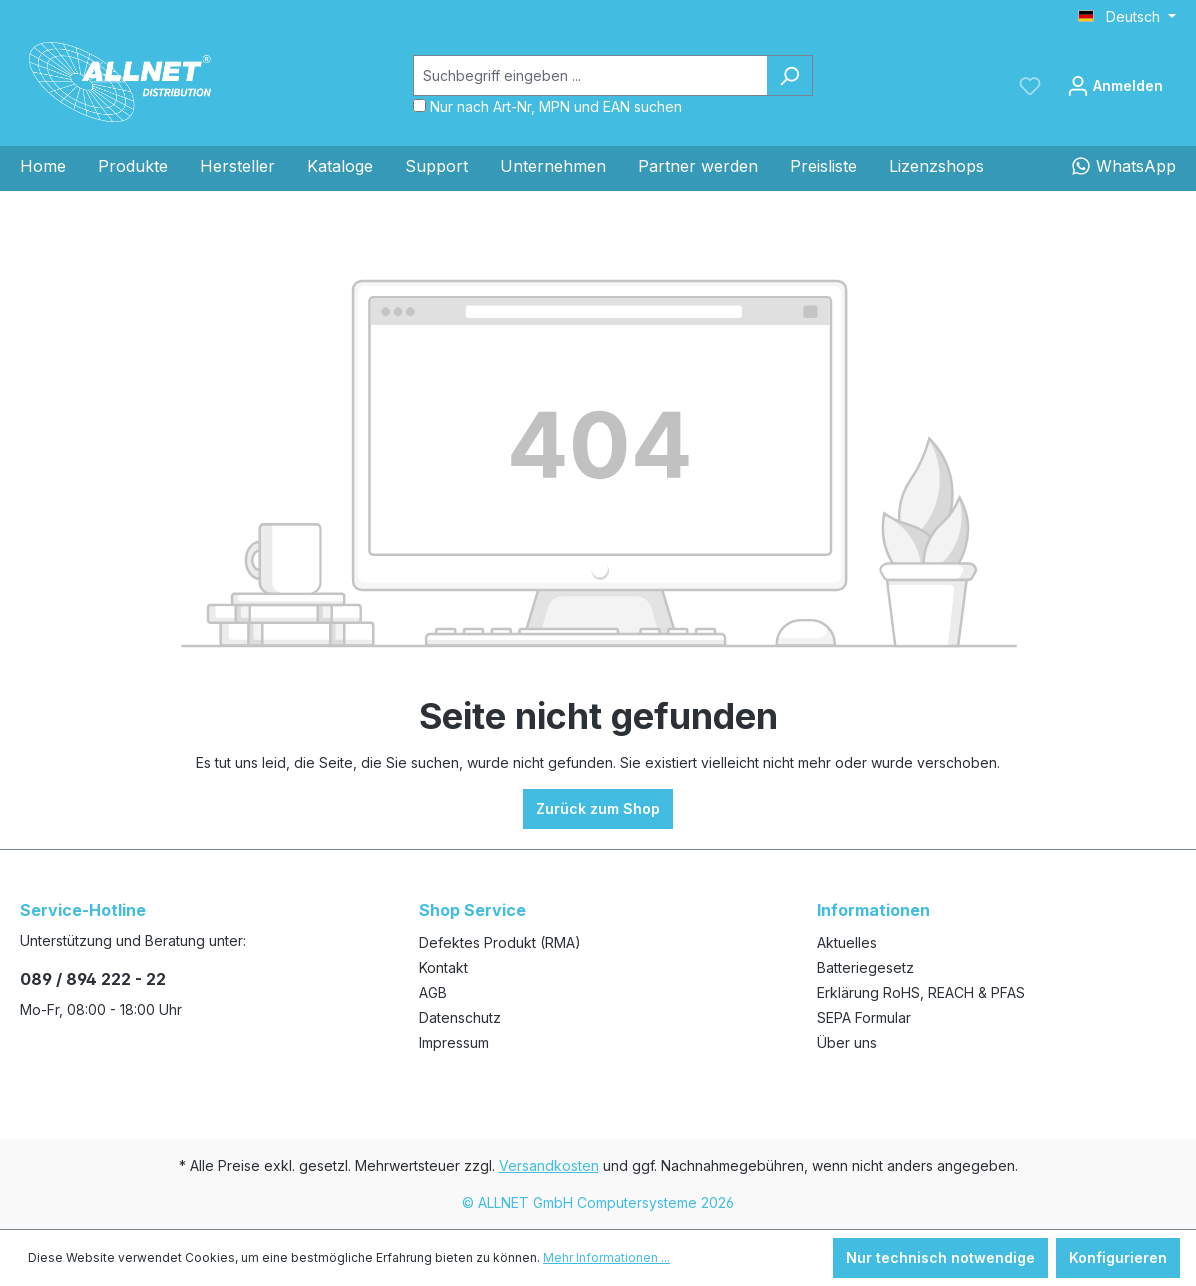 Image resolution: width=1196 pixels, height=1286 pixels. Describe the element at coordinates (549, 1165) in the screenshot. I see `Versandkosten` at that location.